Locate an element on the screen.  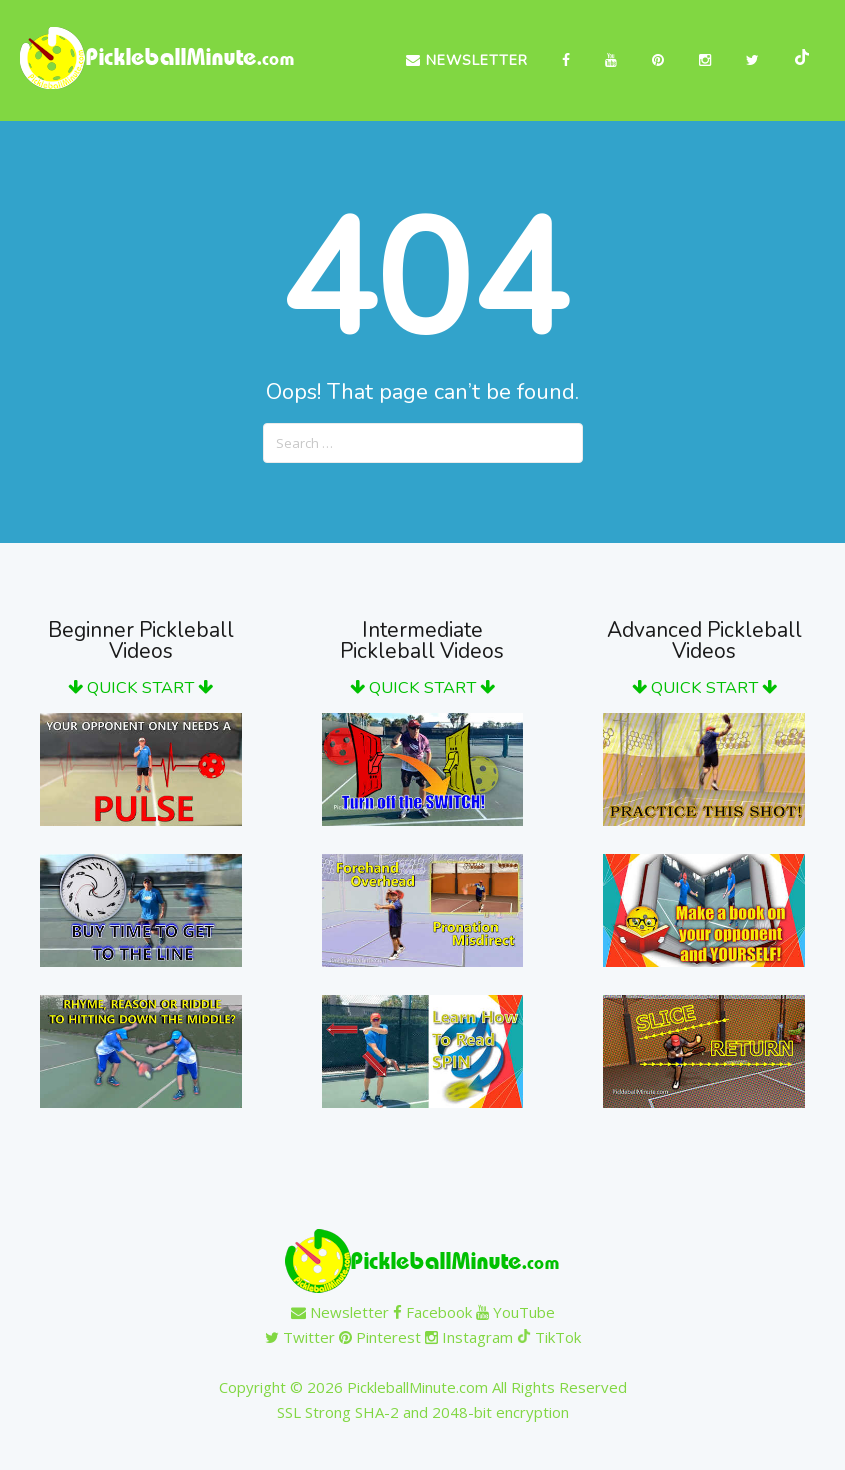
YouTube is located at coordinates (515, 1312).